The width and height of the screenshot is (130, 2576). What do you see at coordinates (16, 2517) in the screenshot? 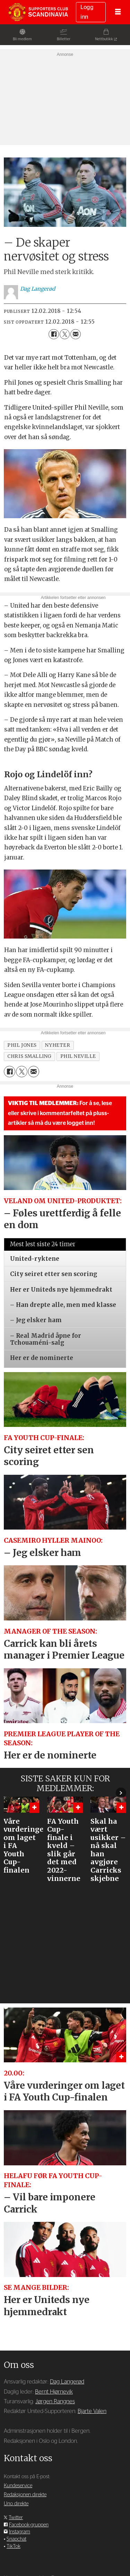
I see `Twitter` at bounding box center [16, 2517].